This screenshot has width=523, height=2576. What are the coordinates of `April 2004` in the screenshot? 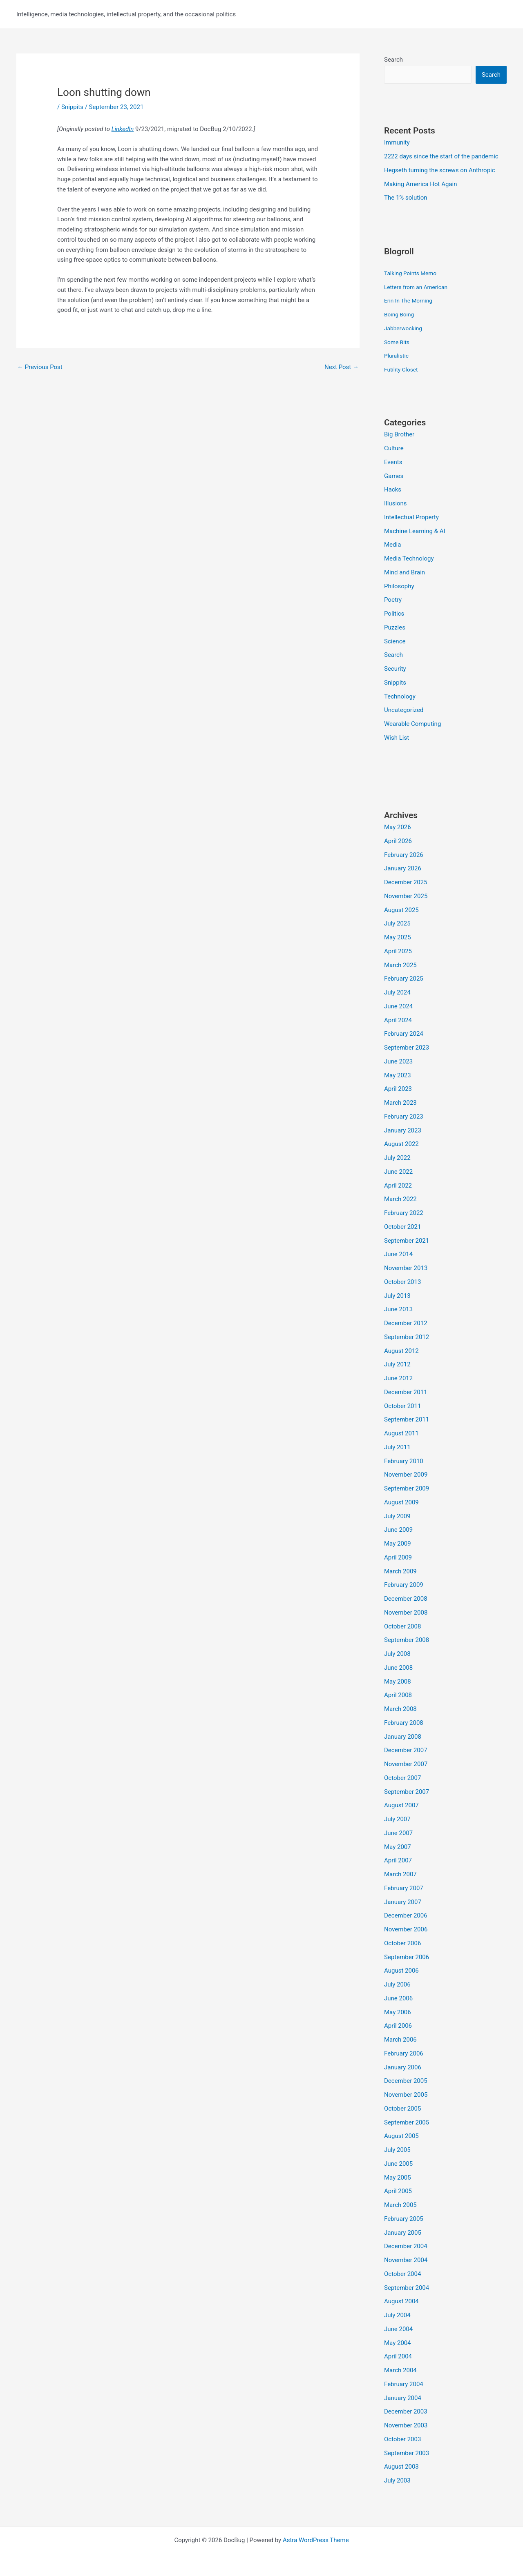 It's located at (398, 2356).